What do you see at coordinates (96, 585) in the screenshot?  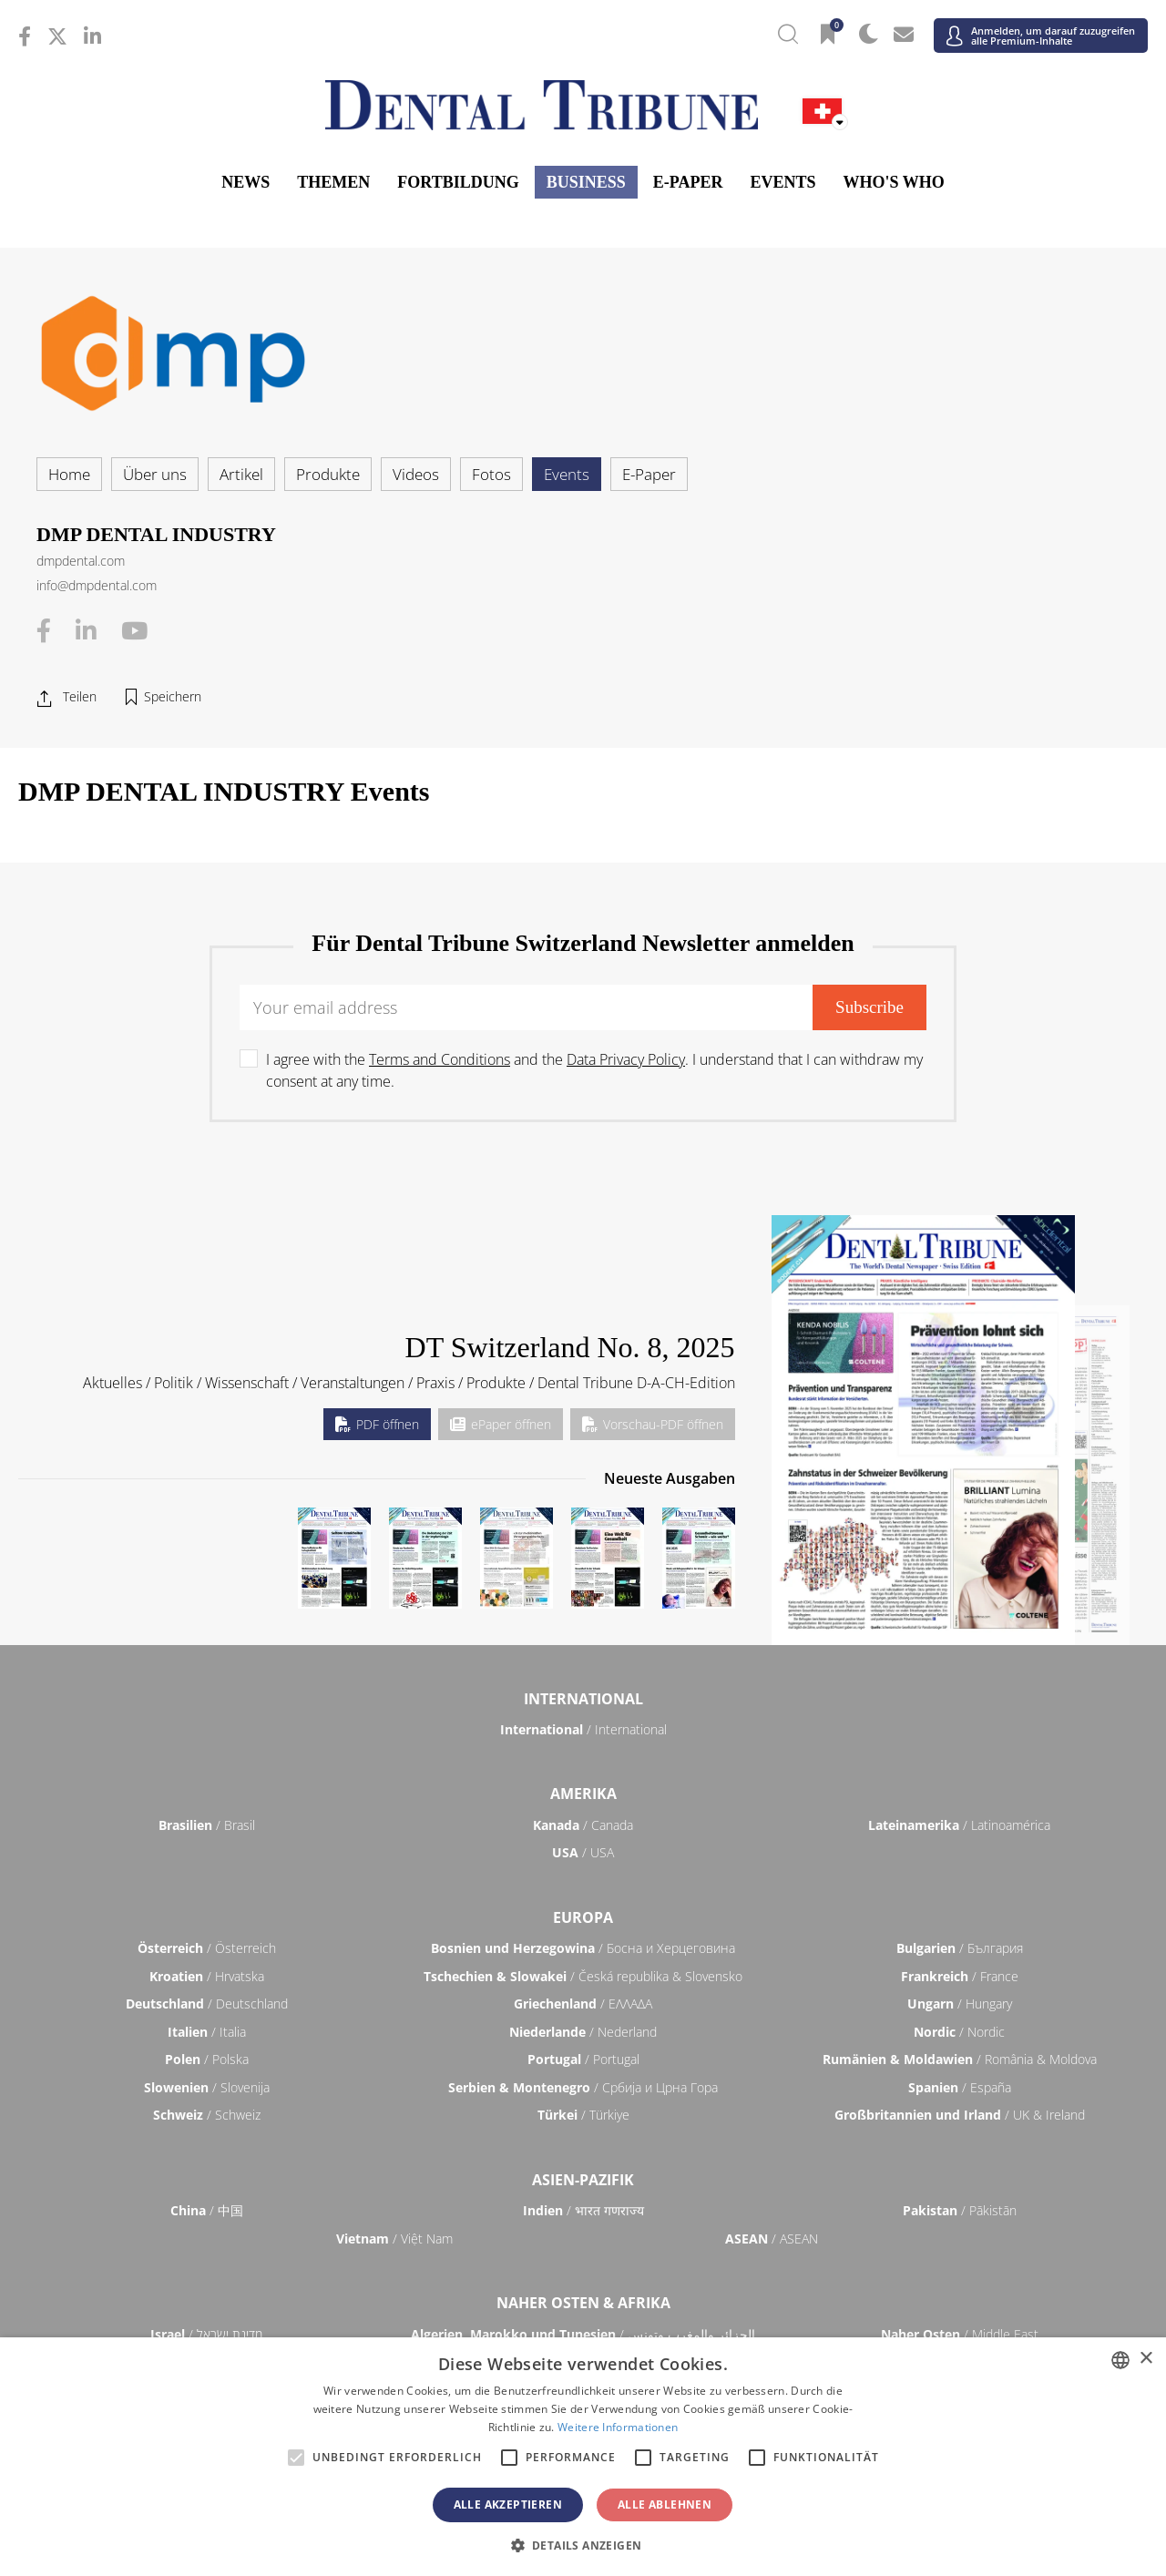 I see `info@dmpdental.com` at bounding box center [96, 585].